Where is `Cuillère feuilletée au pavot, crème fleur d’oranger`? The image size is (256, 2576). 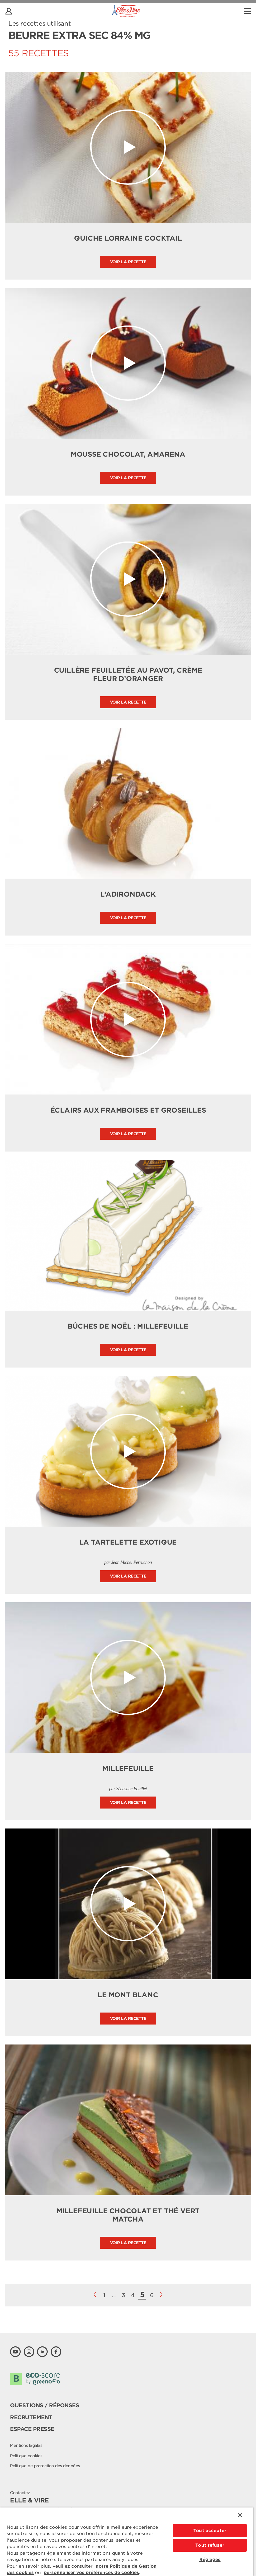
Cuillère feuilletée au pavot, crème fleur d’oranger is located at coordinates (128, 674).